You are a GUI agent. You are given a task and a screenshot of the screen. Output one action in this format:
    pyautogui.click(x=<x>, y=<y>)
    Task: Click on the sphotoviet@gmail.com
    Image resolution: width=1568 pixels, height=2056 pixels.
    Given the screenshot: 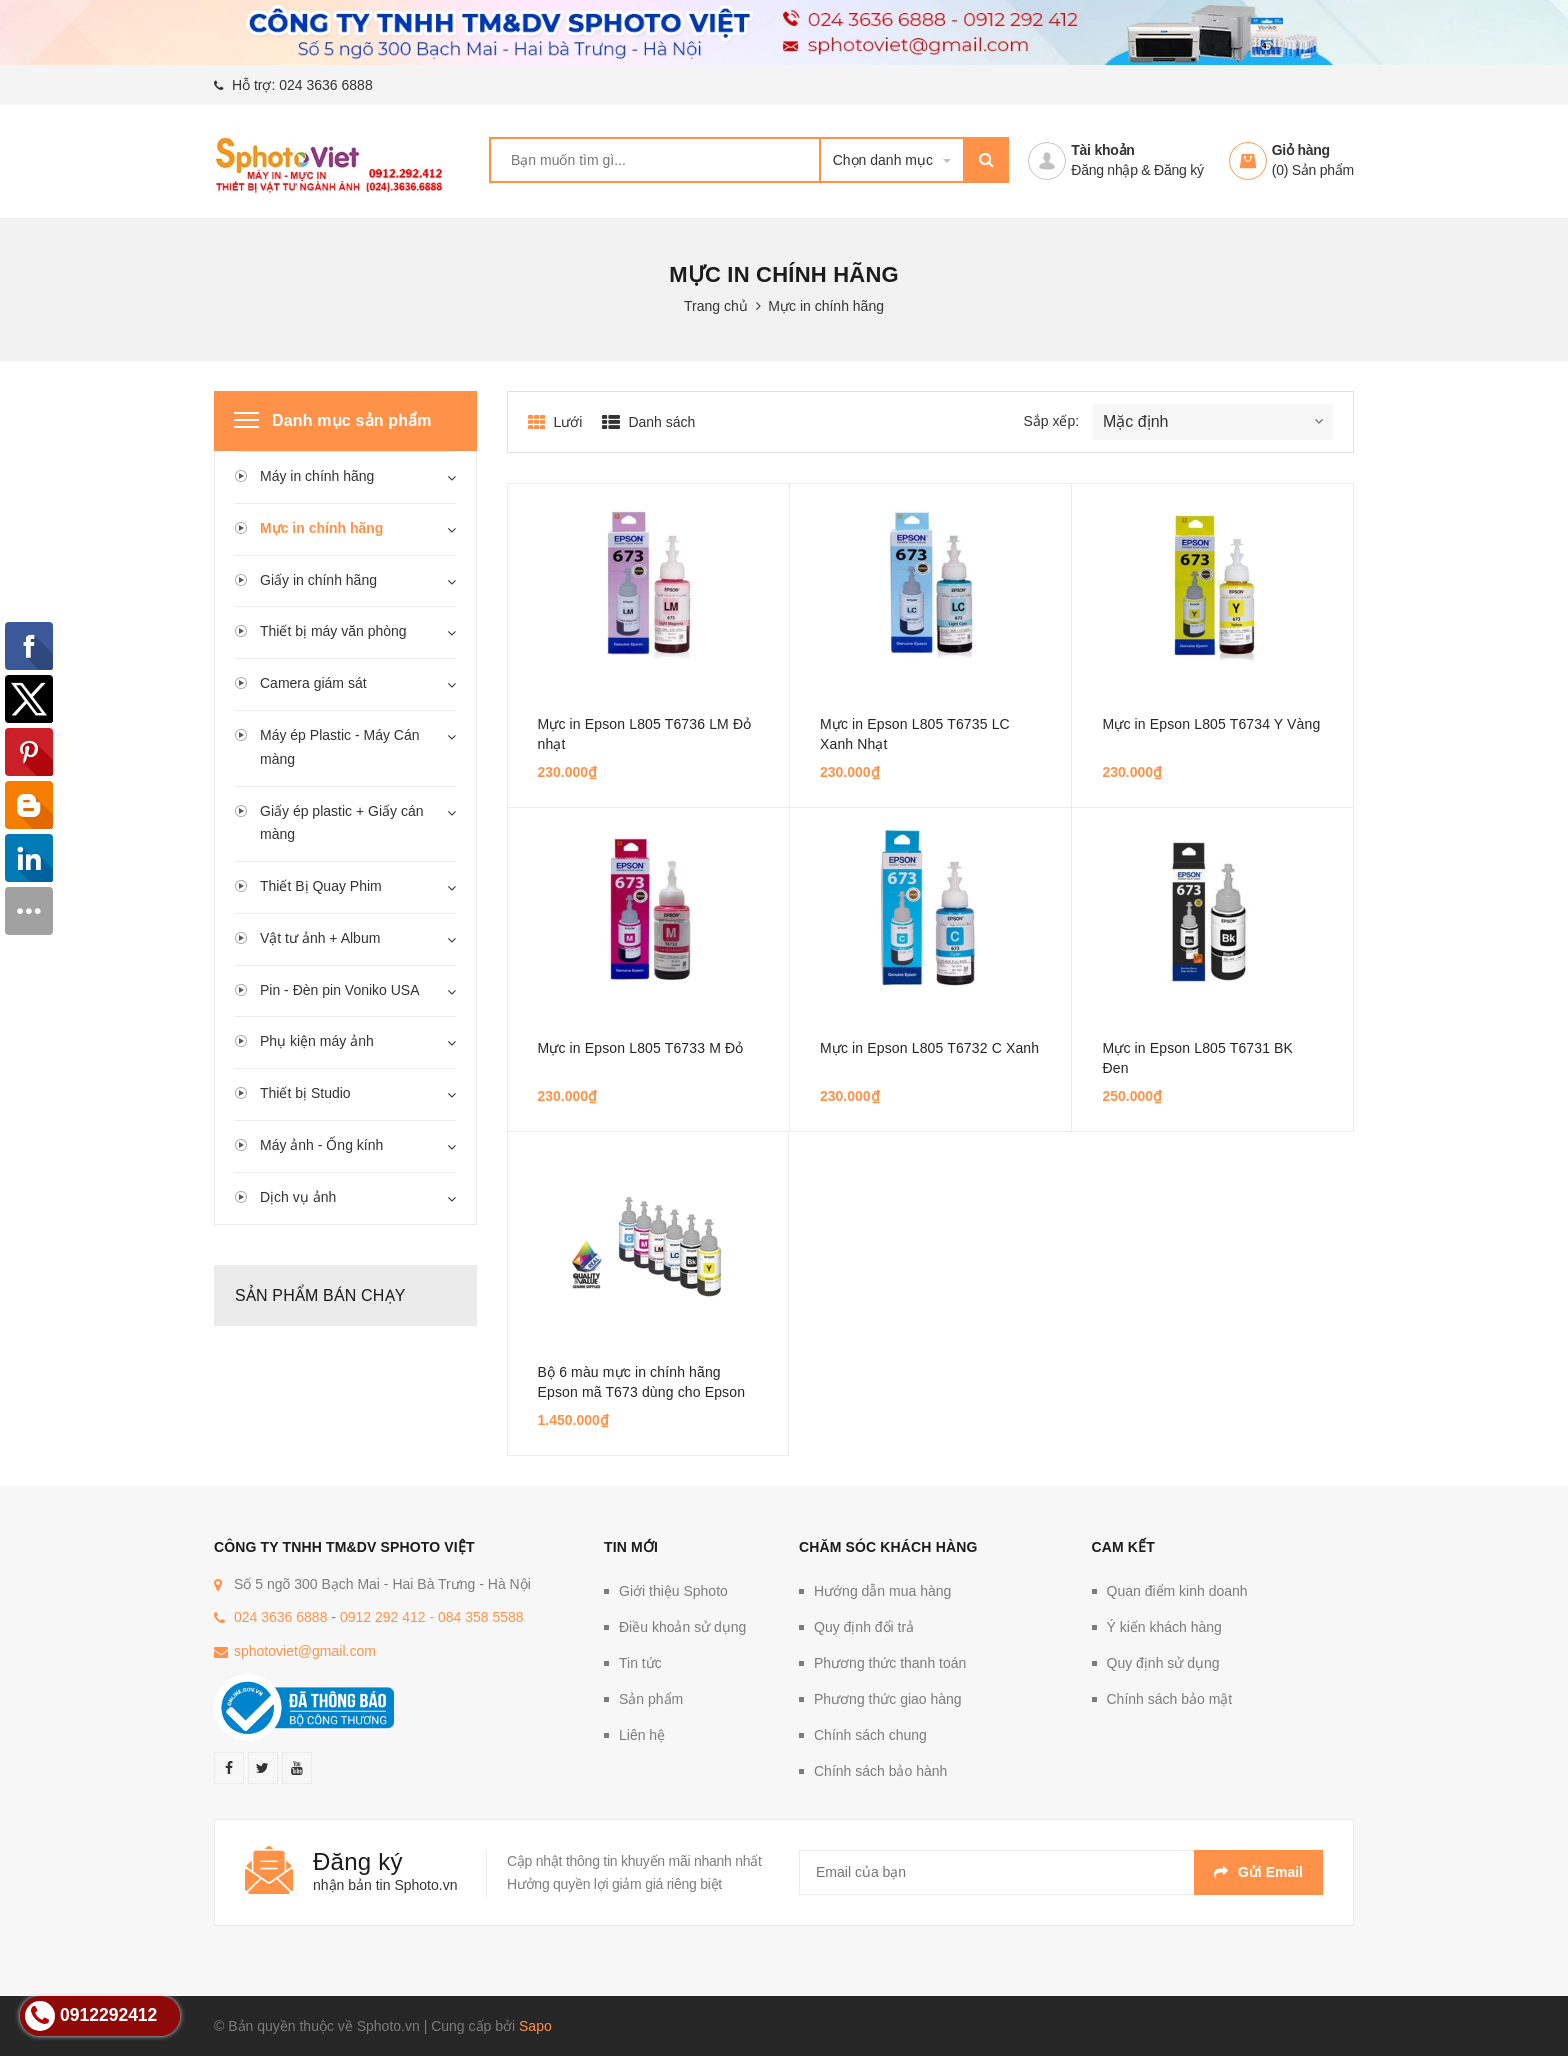 What is the action you would take?
    pyautogui.click(x=305, y=1651)
    